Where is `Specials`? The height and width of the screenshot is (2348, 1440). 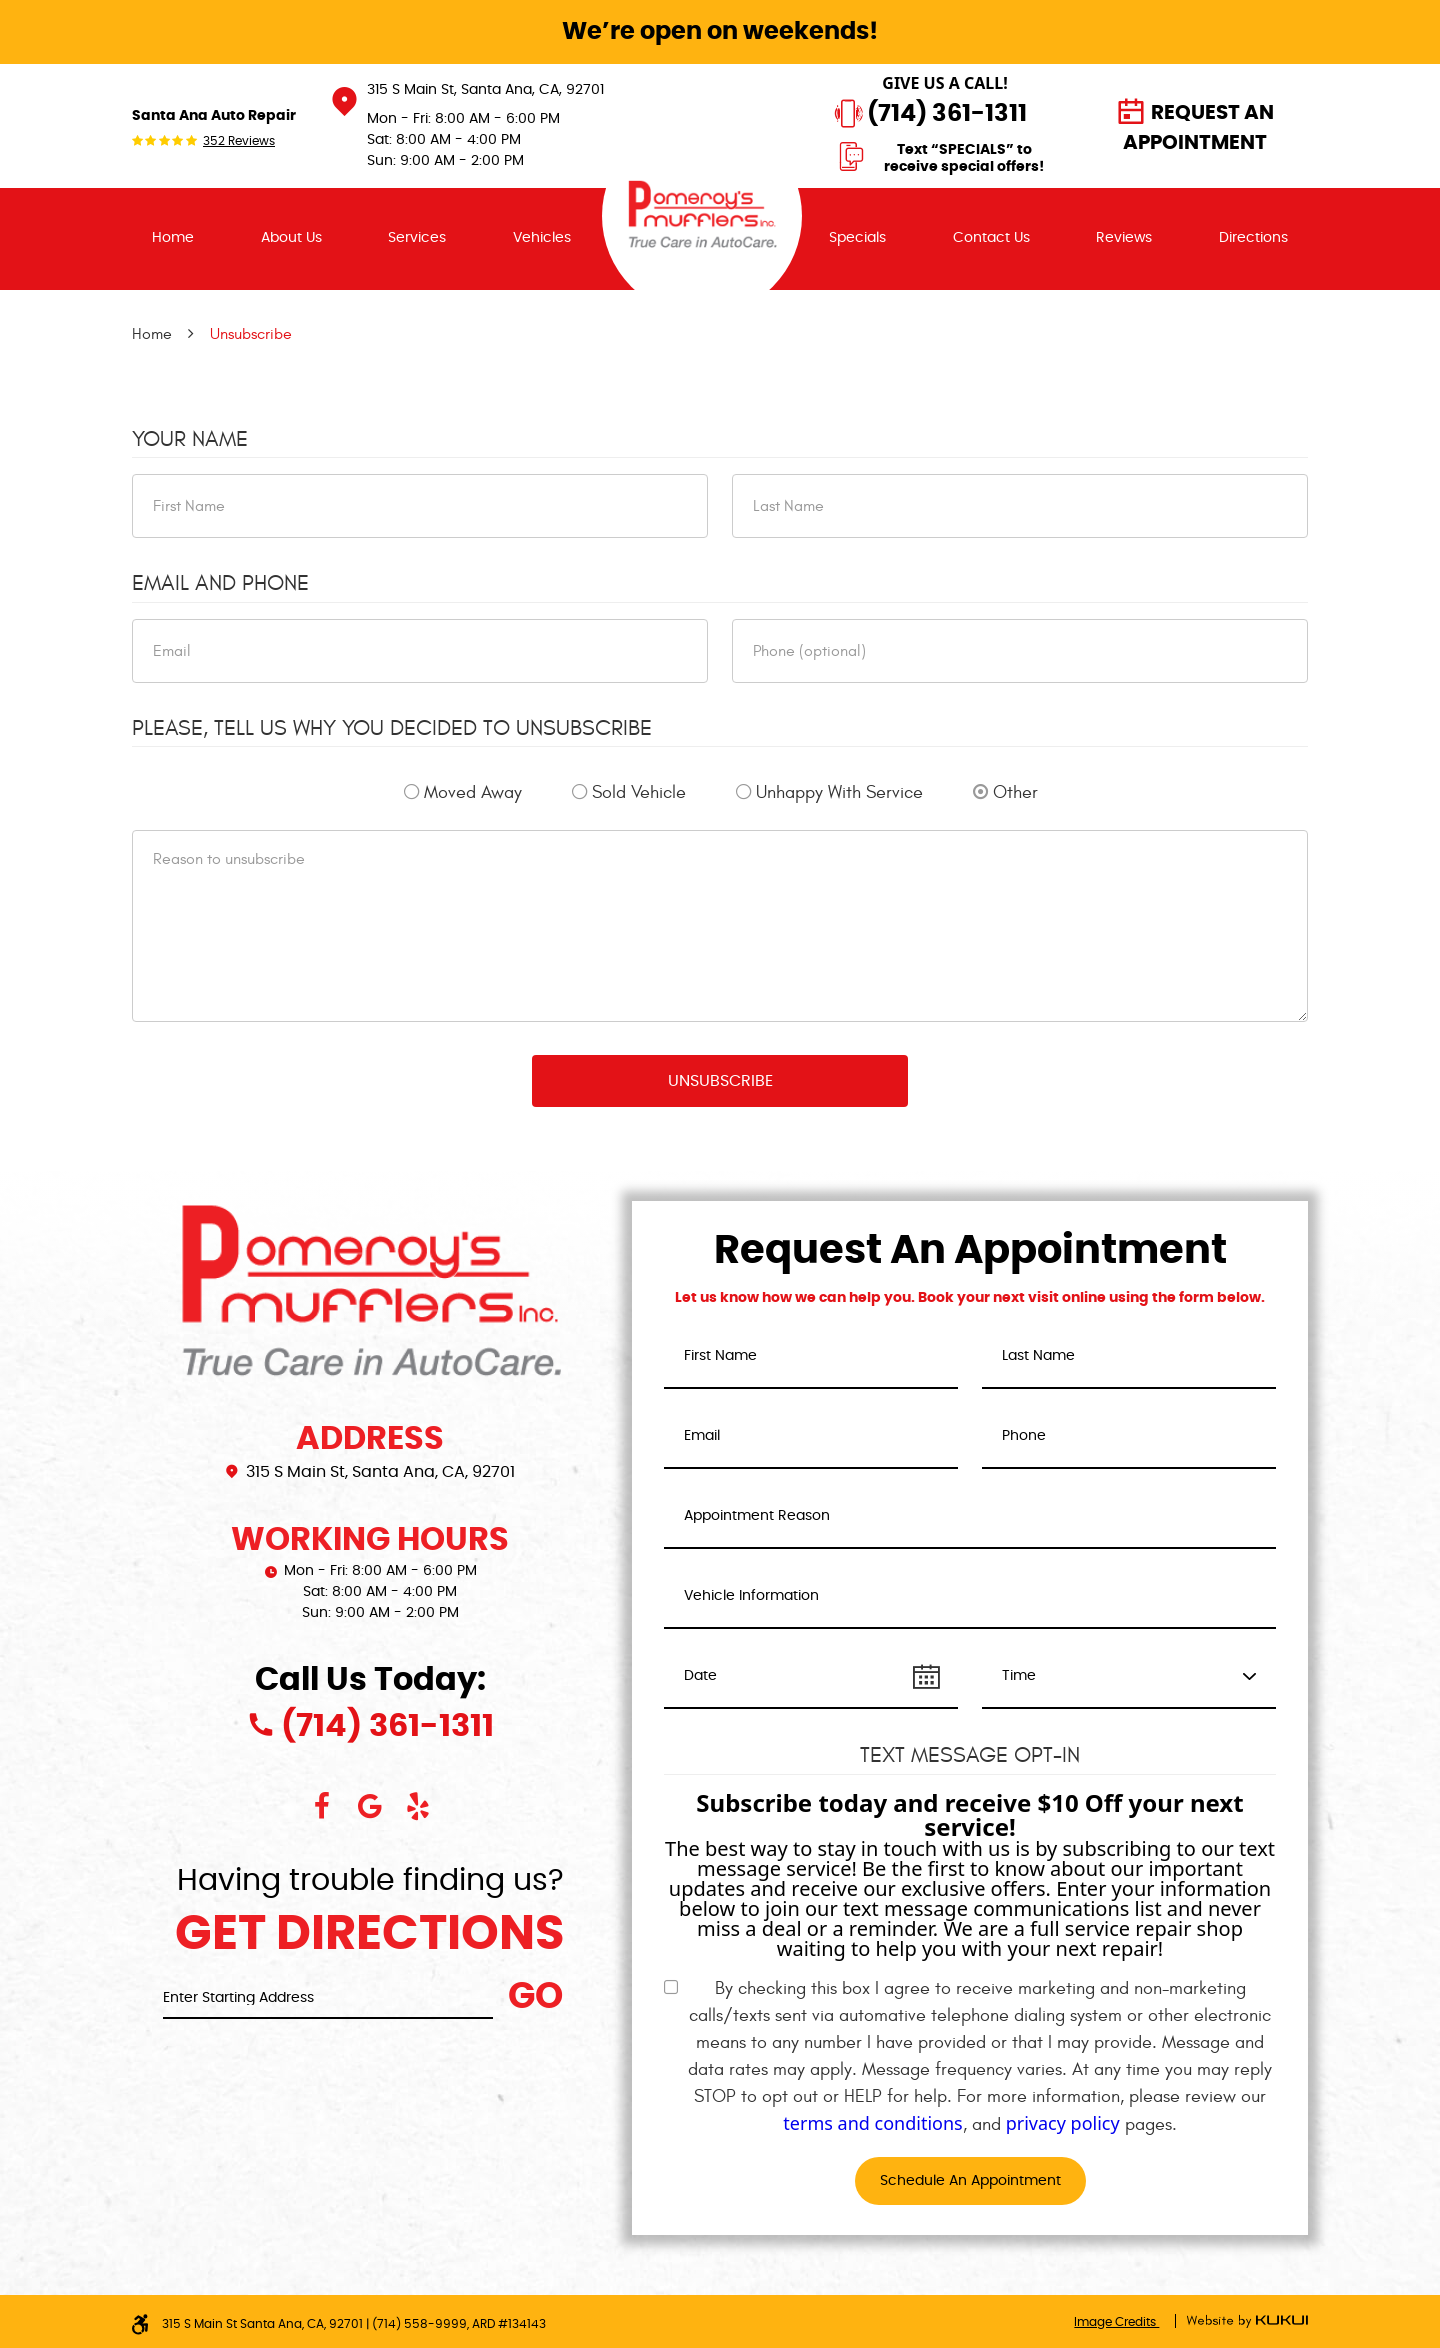
Specials is located at coordinates (857, 238).